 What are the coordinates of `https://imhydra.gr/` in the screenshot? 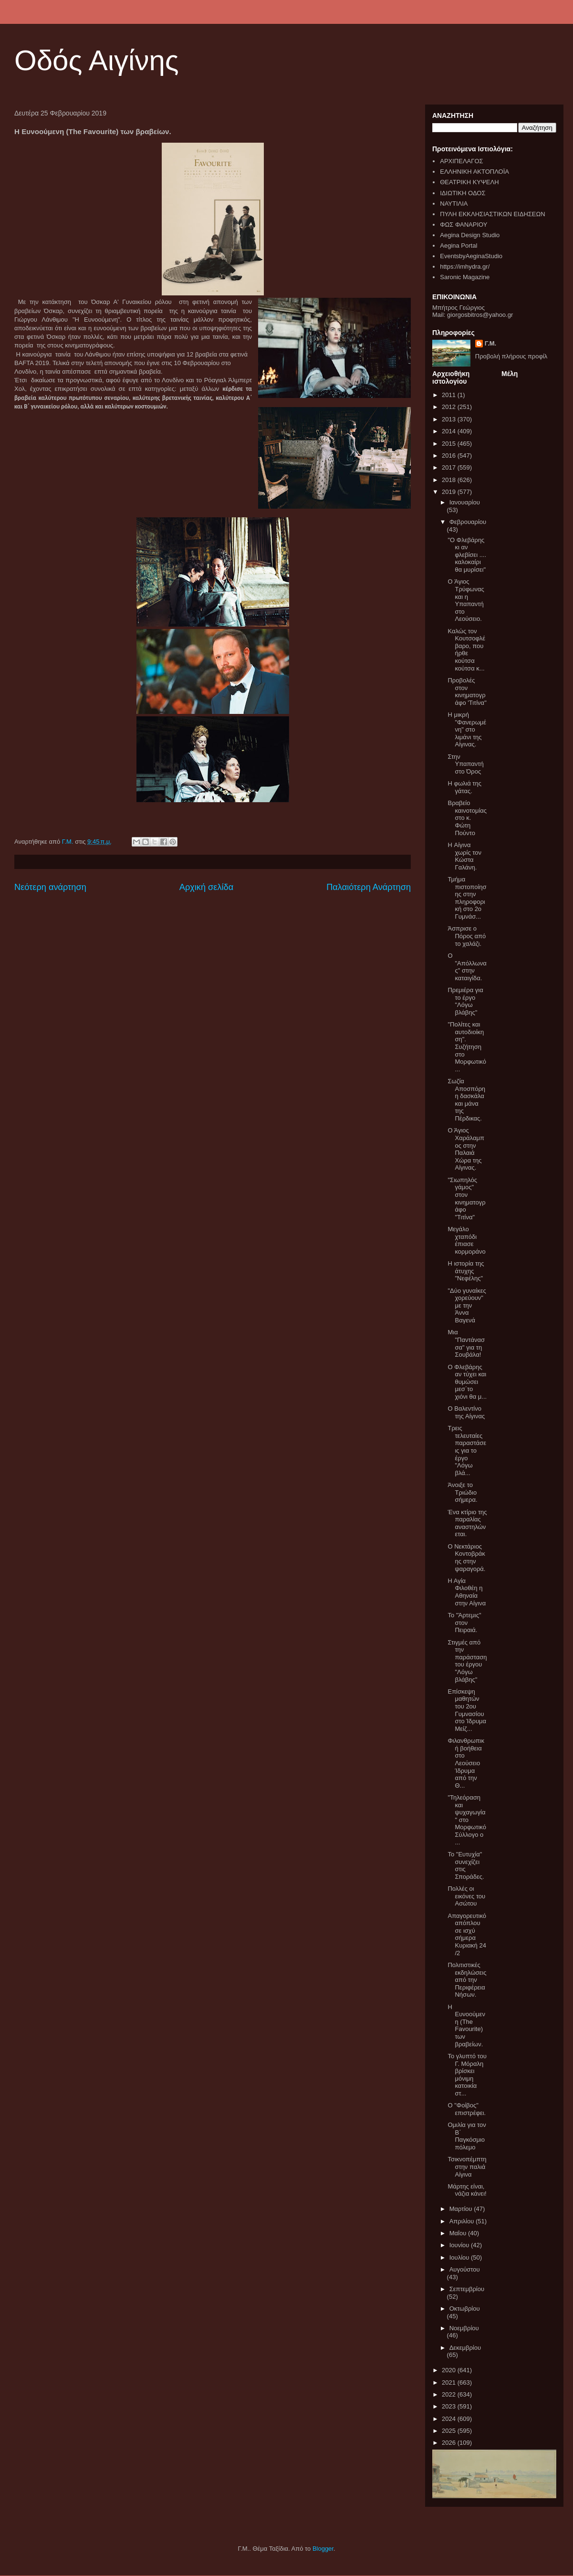 It's located at (465, 266).